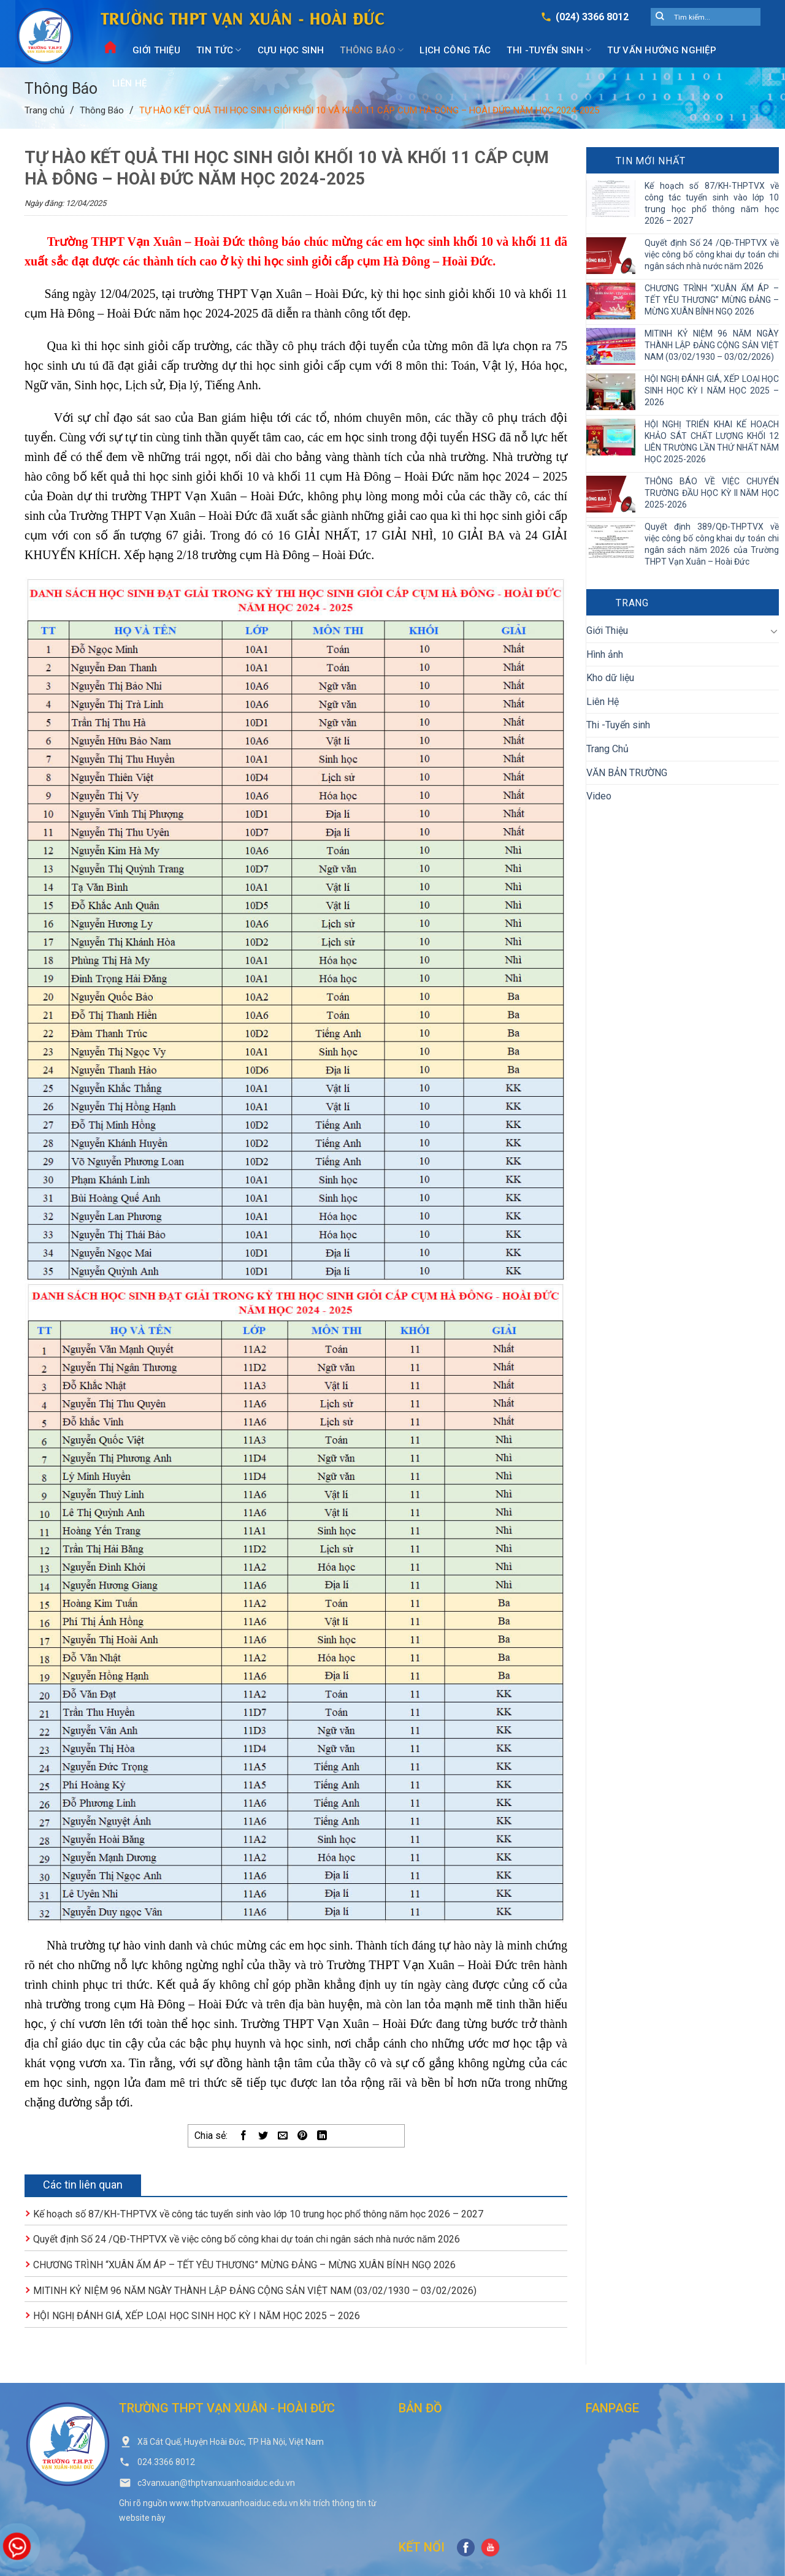  What do you see at coordinates (592, 17) in the screenshot?
I see `(024) 3366 8012` at bounding box center [592, 17].